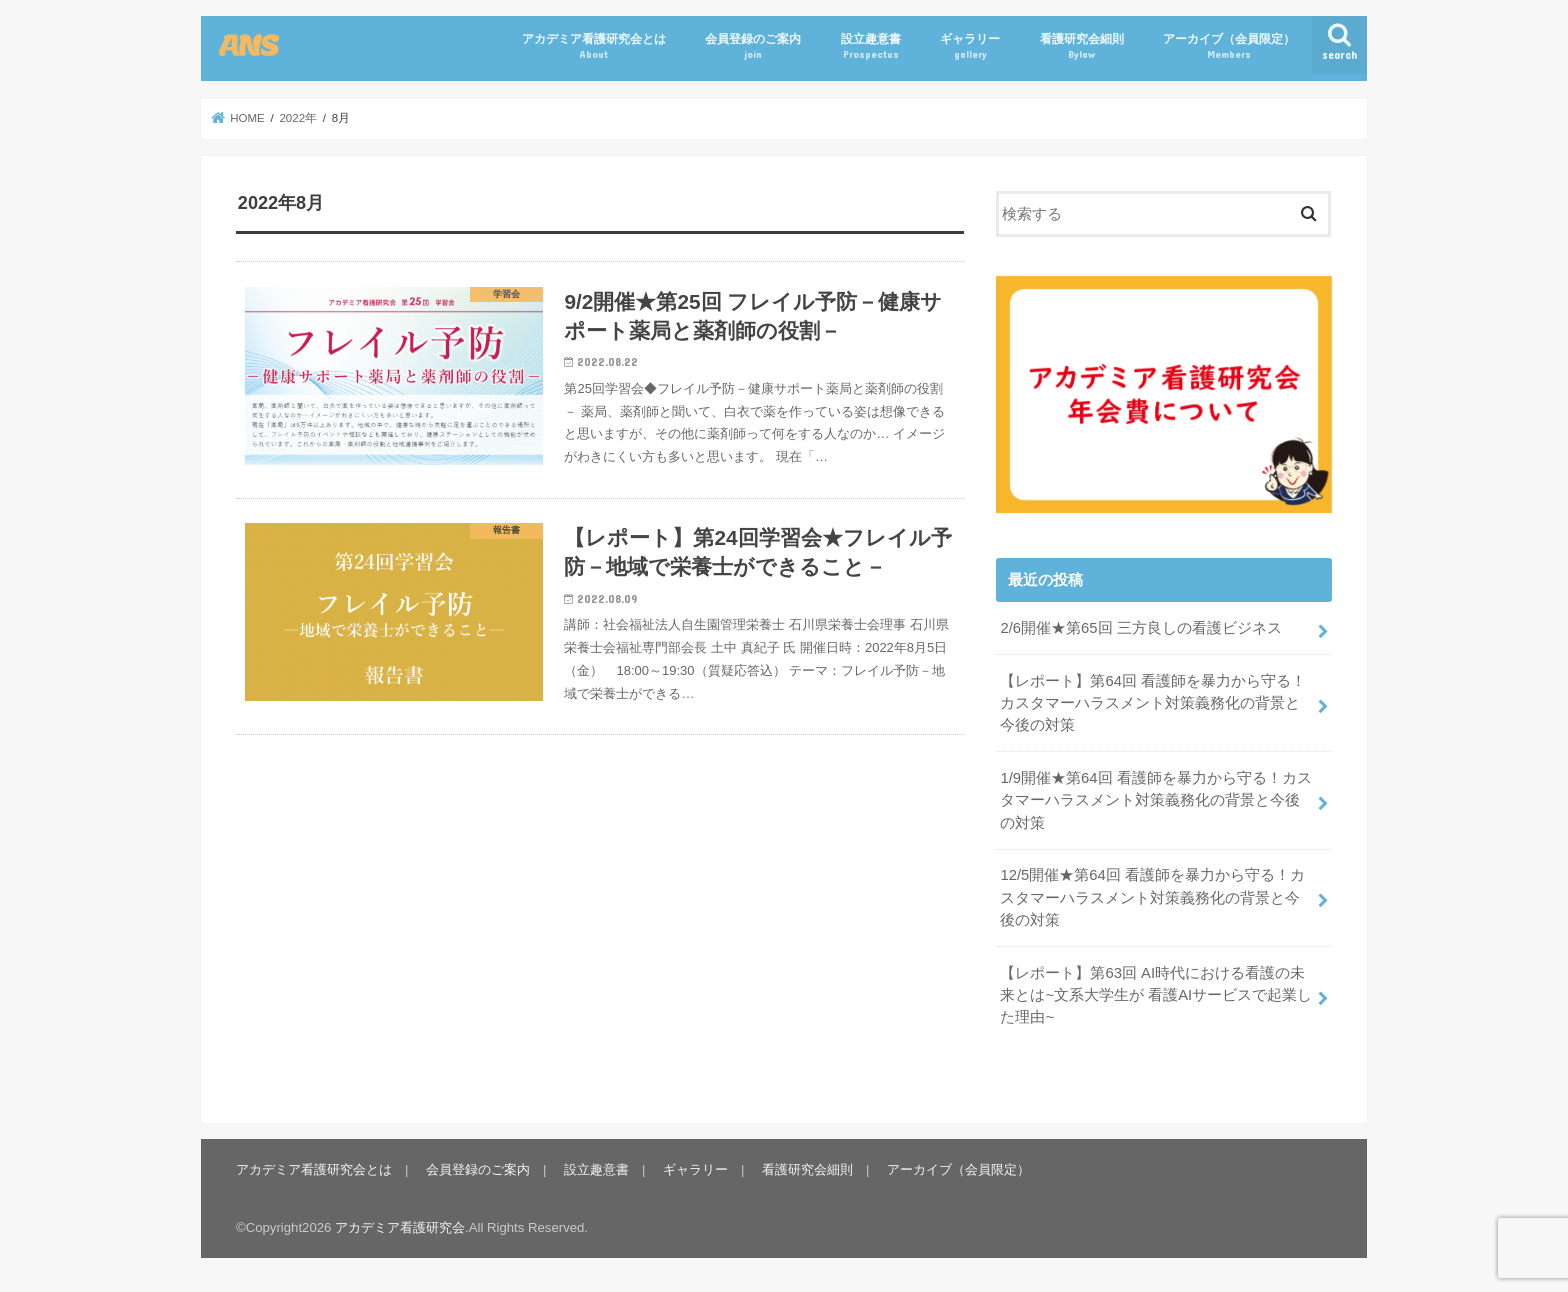 This screenshot has height=1292, width=1568. What do you see at coordinates (400, 1227) in the screenshot?
I see `アカデミア看護研究会` at bounding box center [400, 1227].